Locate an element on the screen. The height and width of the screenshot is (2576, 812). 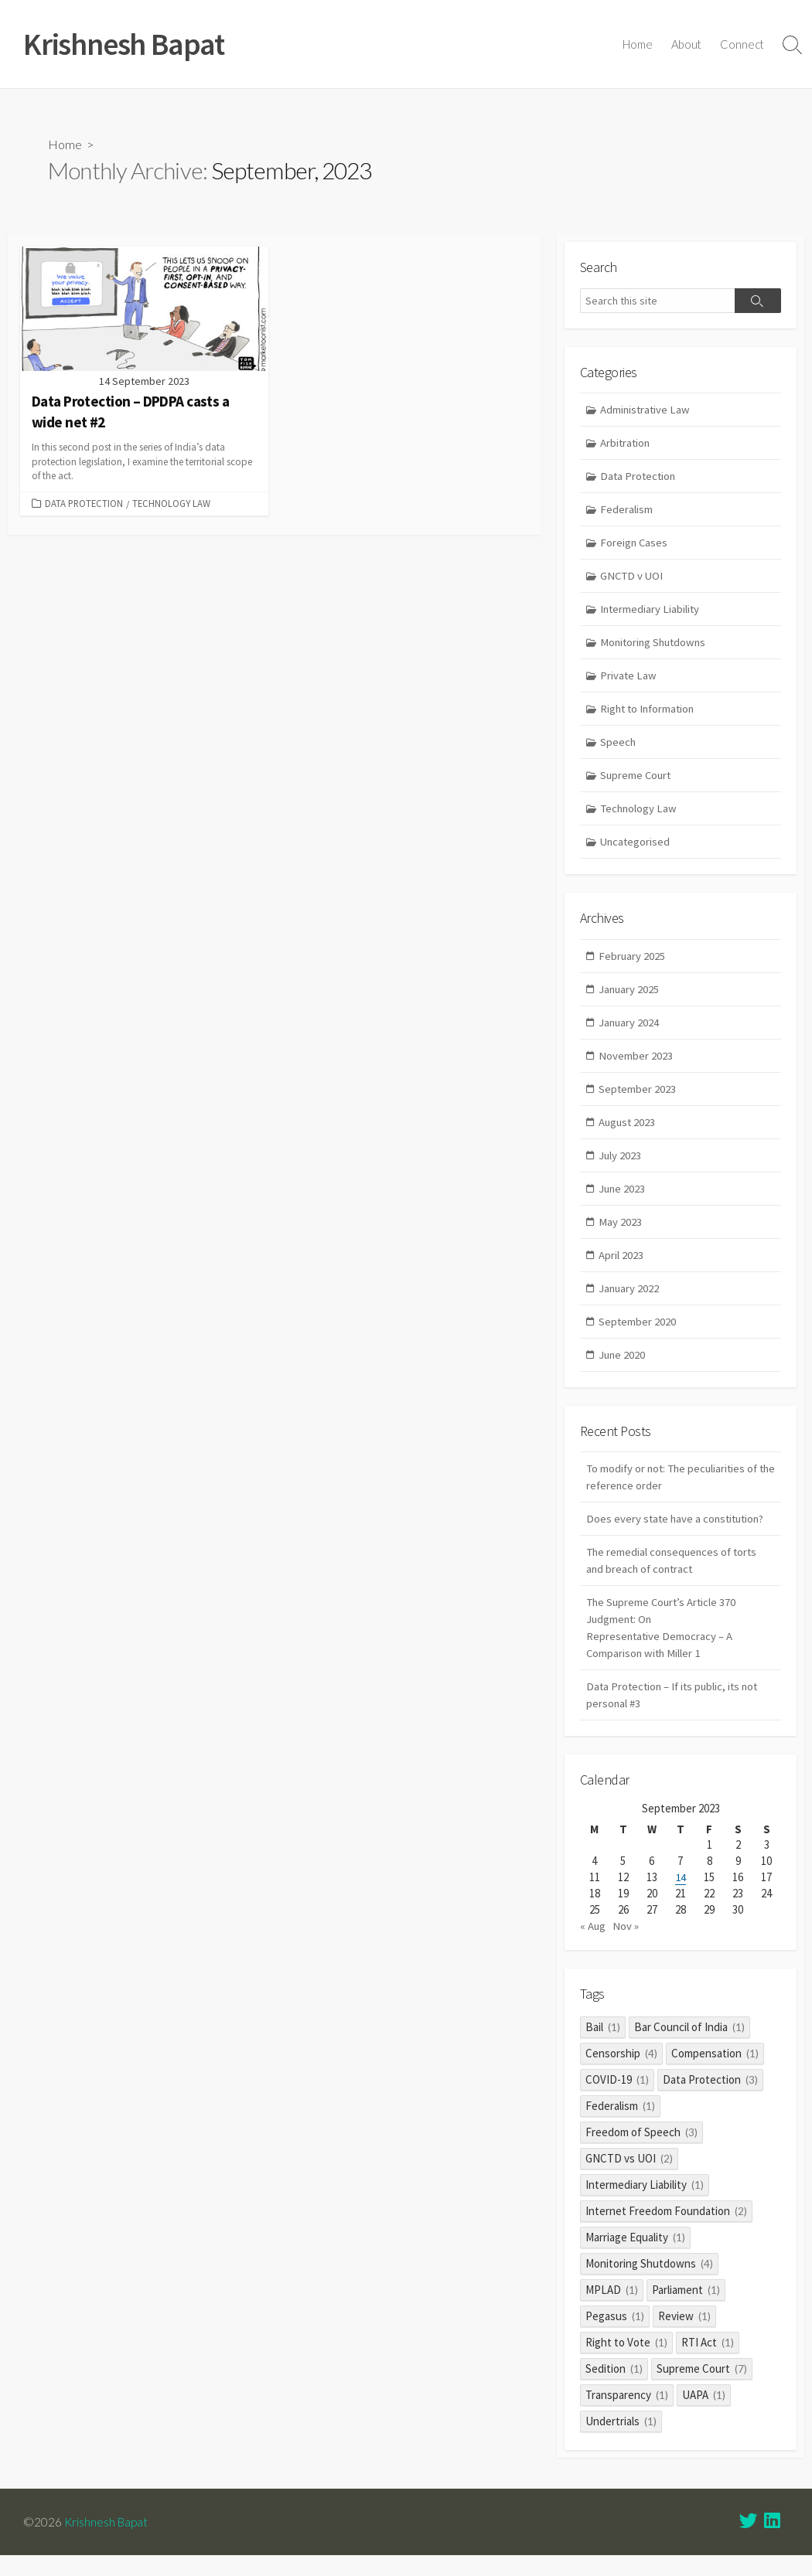
The Supreme Court’s Article 370 Judgment: On Representative Democracy – A Comparison with Miller 1 is located at coordinates (663, 1643).